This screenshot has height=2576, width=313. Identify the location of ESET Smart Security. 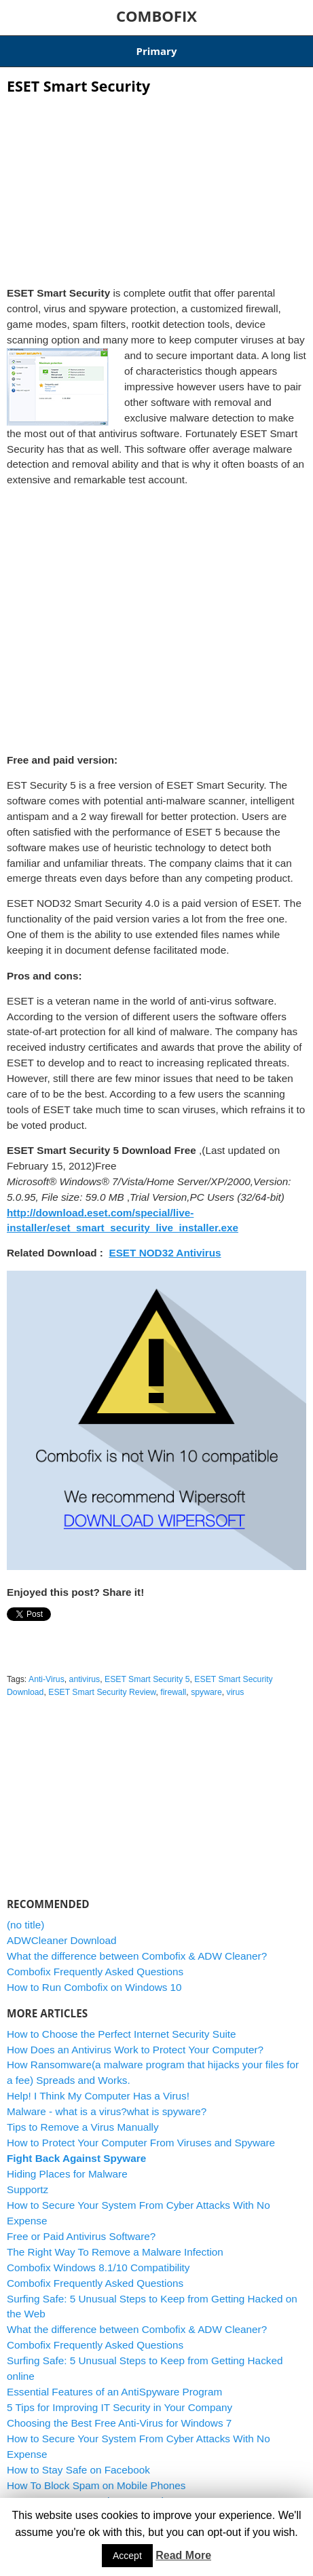
(78, 86).